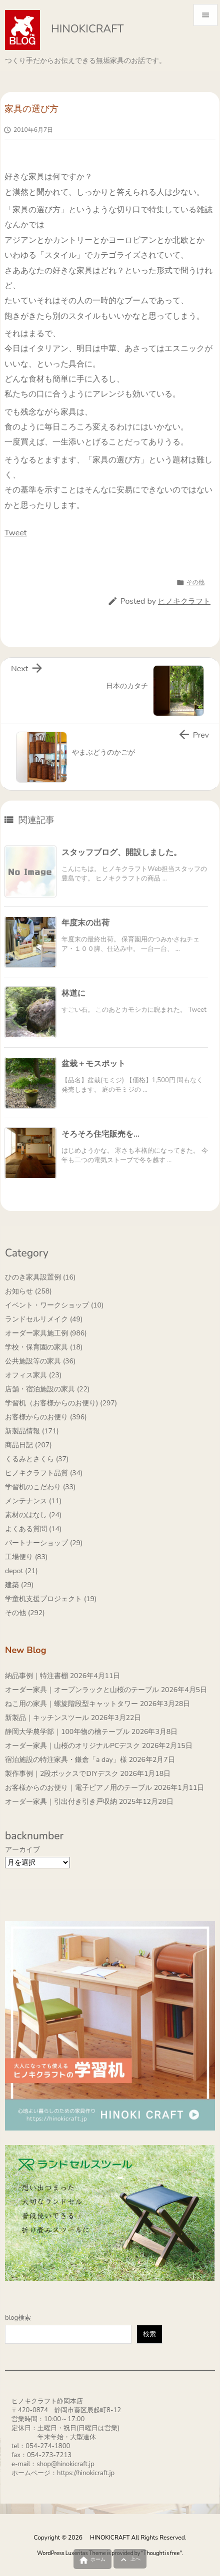 The image size is (220, 2576). What do you see at coordinates (28, 1445) in the screenshot?
I see `商品日記` at bounding box center [28, 1445].